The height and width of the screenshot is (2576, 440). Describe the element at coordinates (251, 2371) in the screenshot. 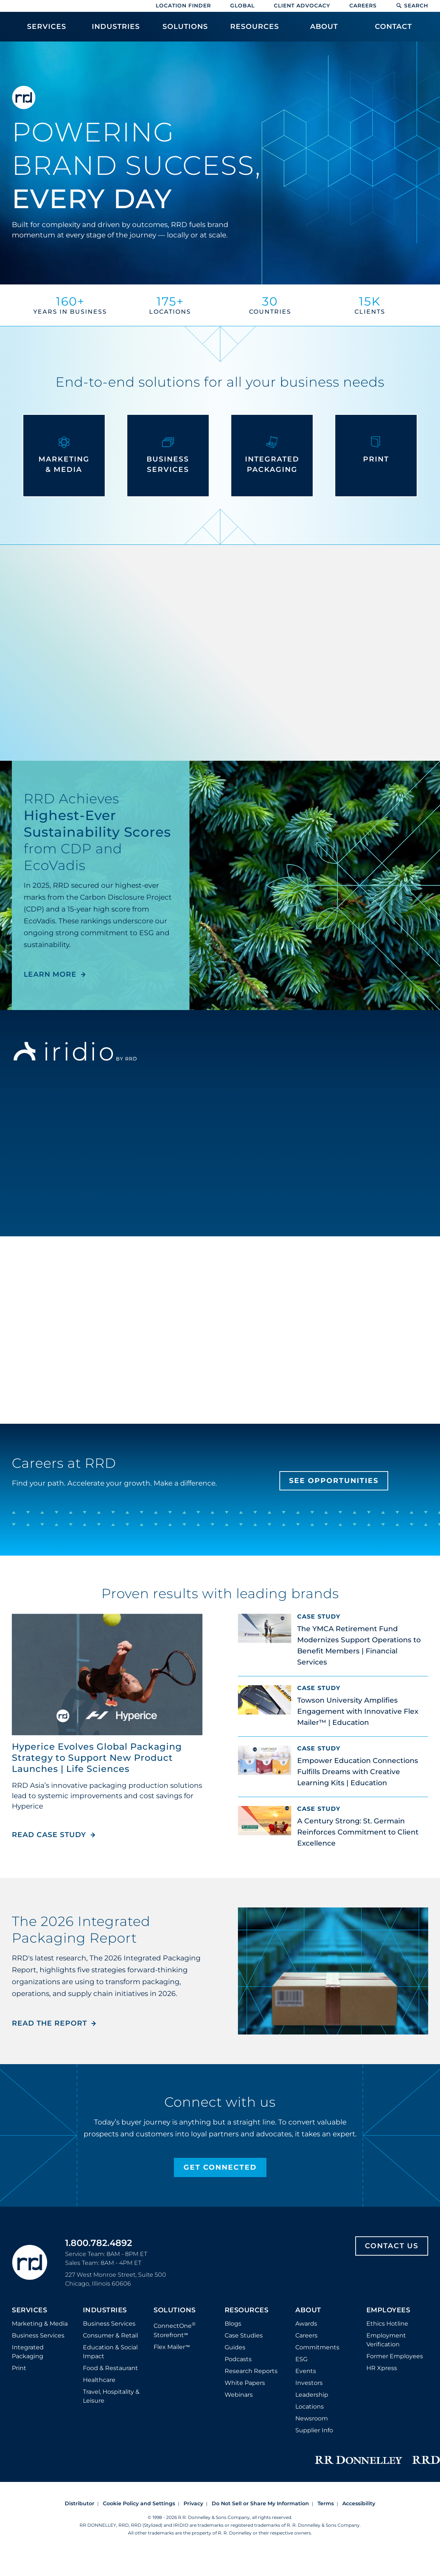

I see `Research Reports` at that location.